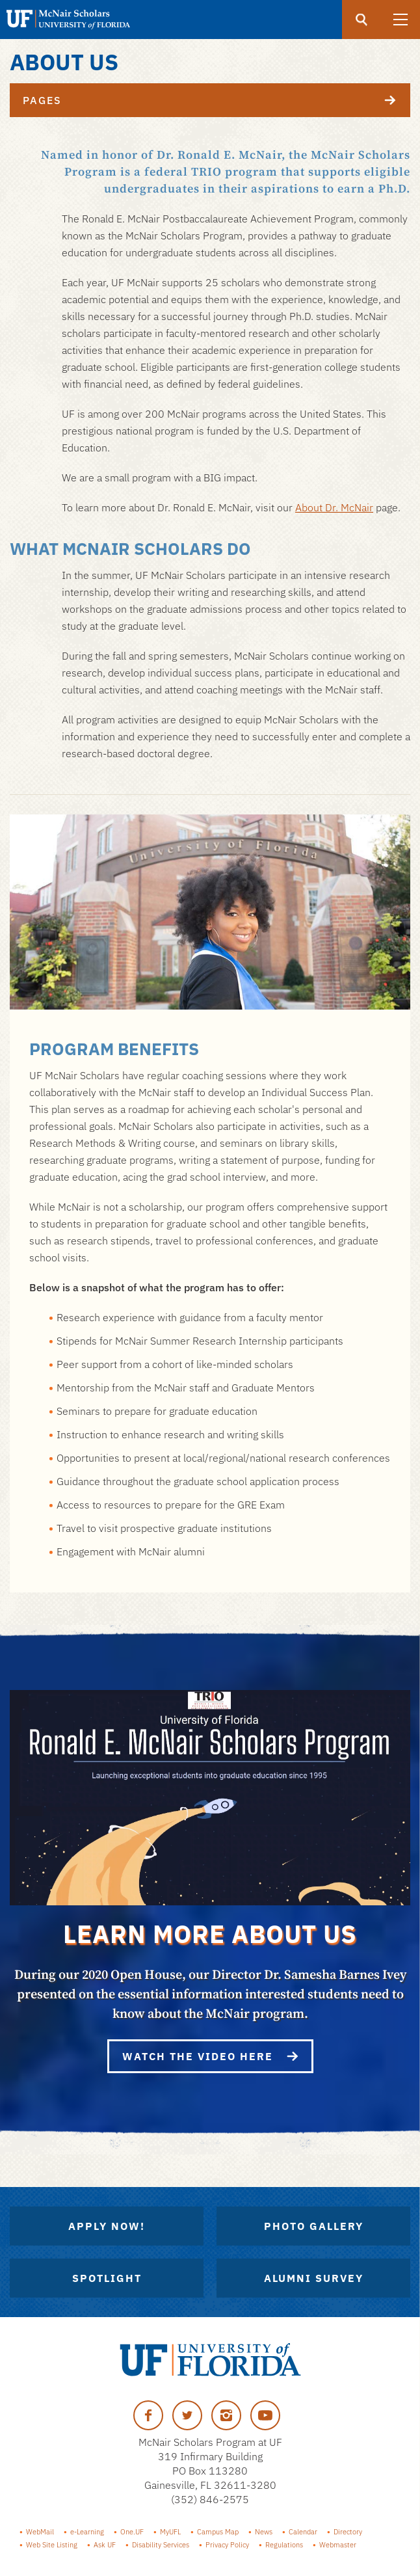 This screenshot has width=420, height=2576. What do you see at coordinates (40, 2531) in the screenshot?
I see `WebMail` at bounding box center [40, 2531].